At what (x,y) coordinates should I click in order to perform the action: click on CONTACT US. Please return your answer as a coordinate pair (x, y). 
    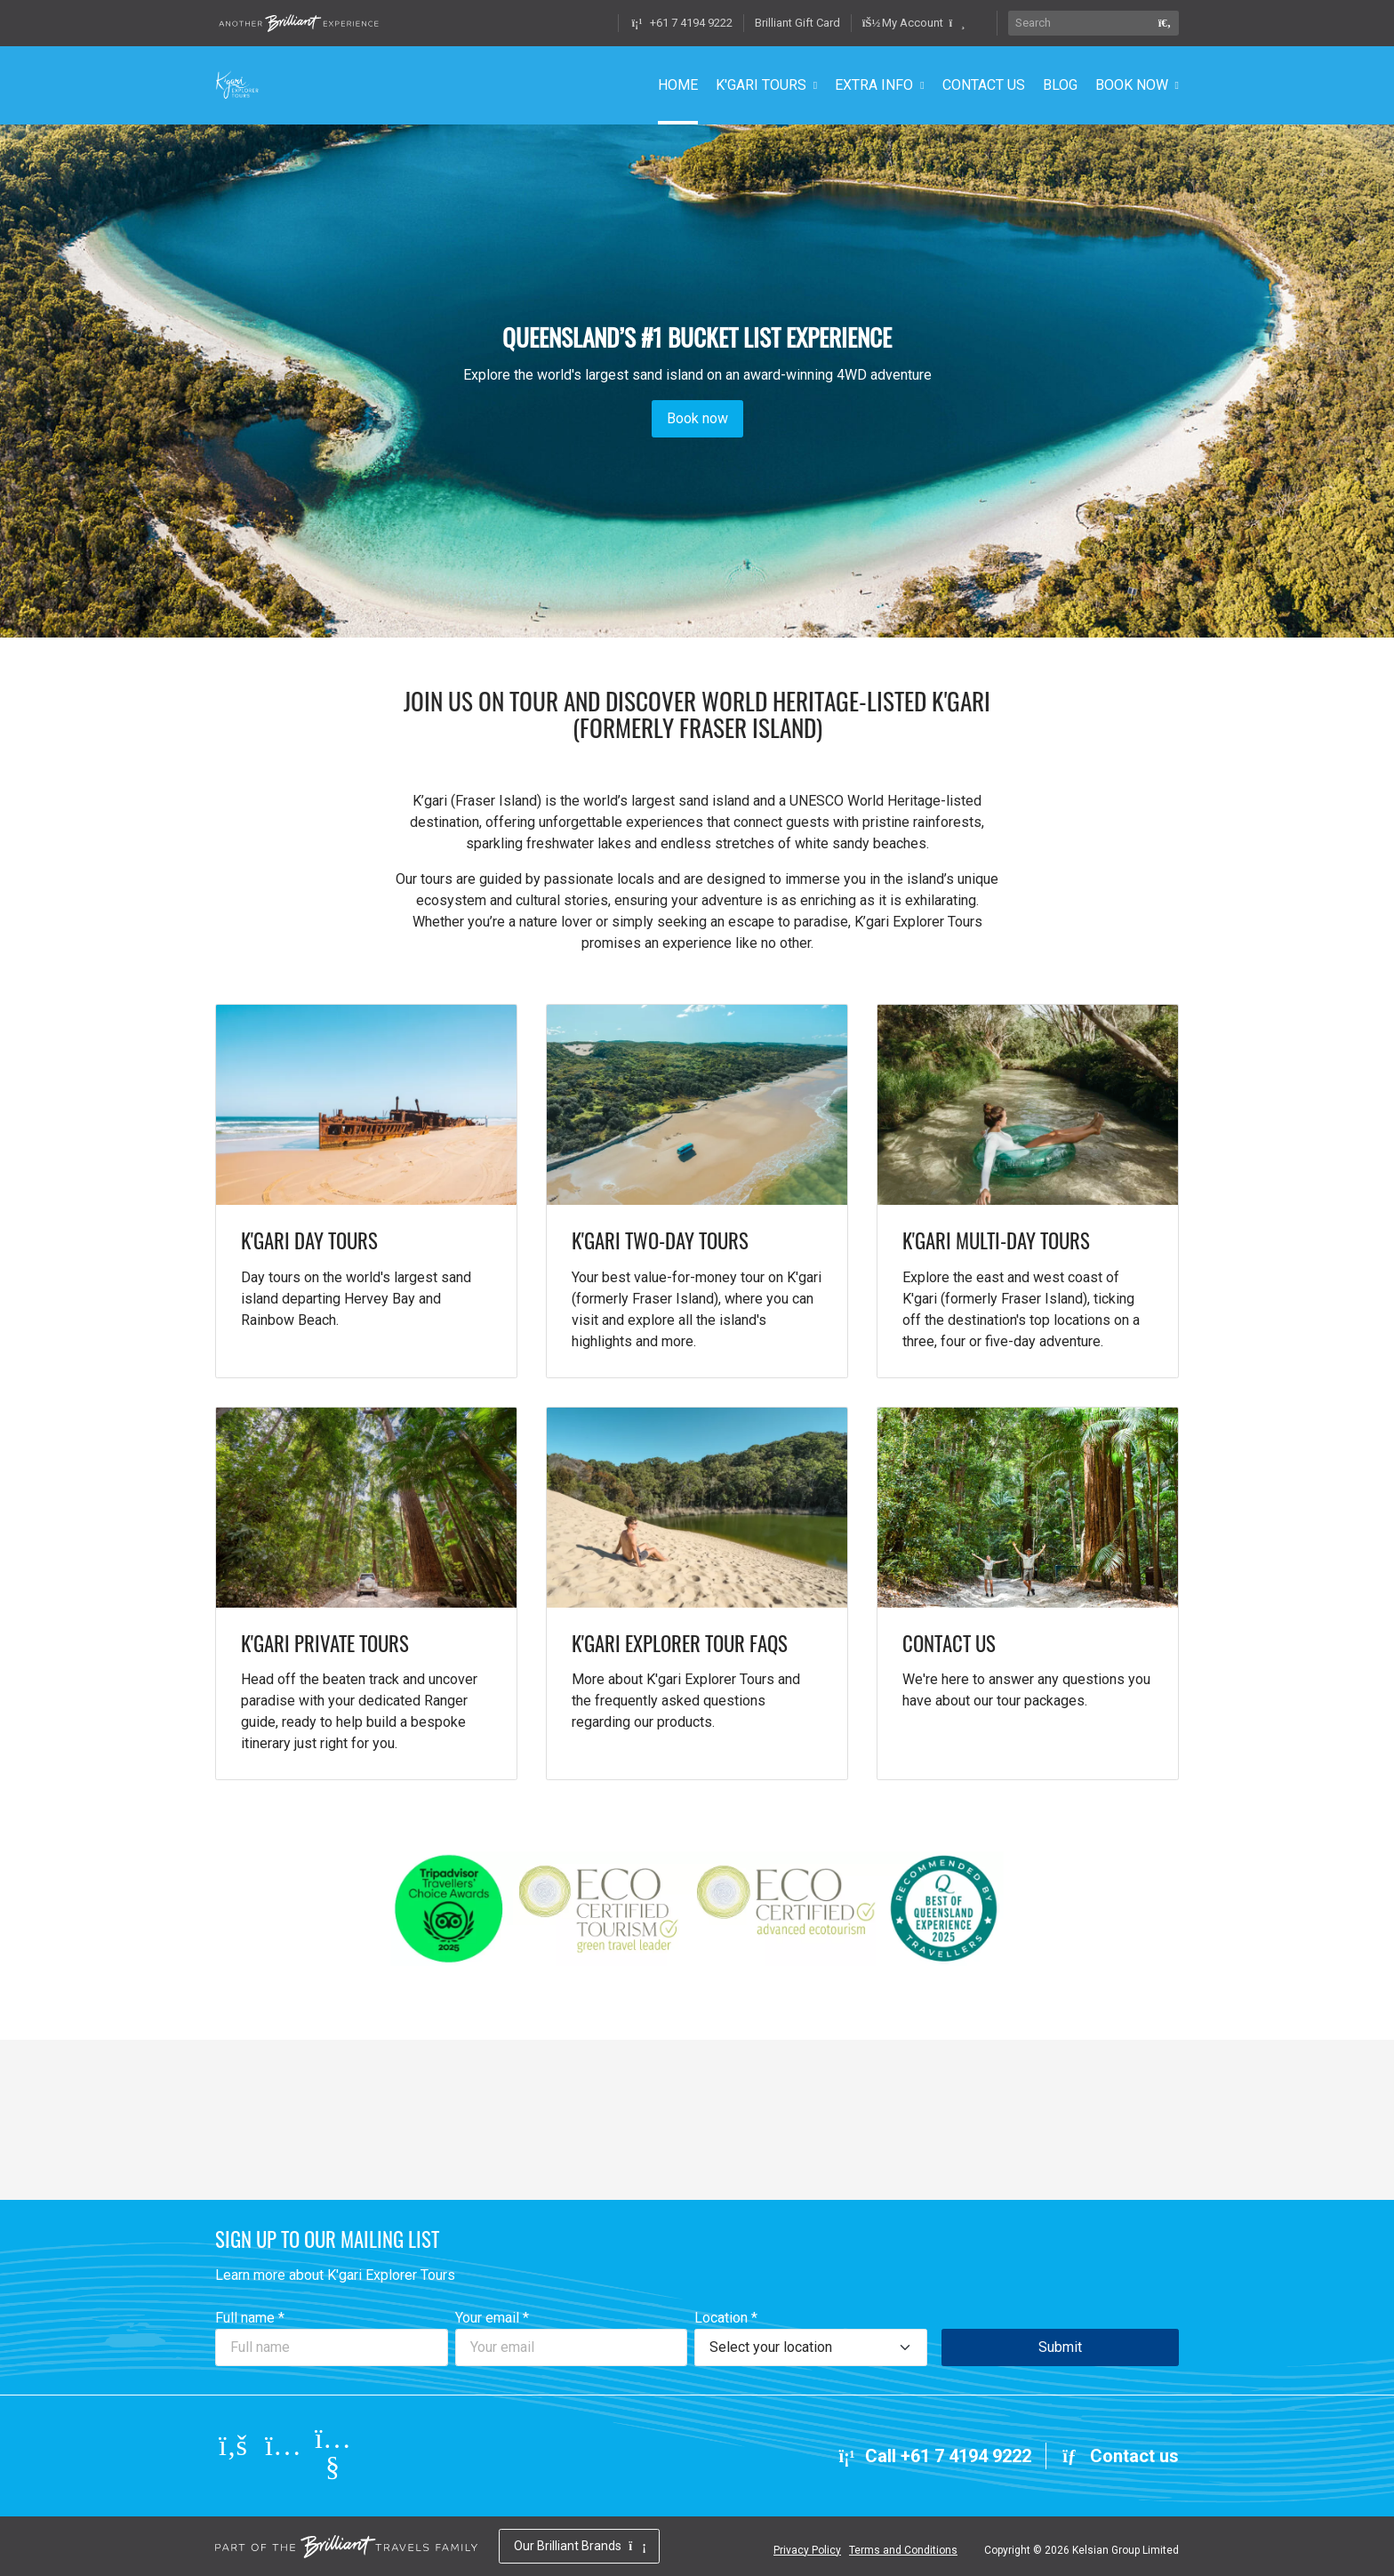
    Looking at the image, I should click on (983, 84).